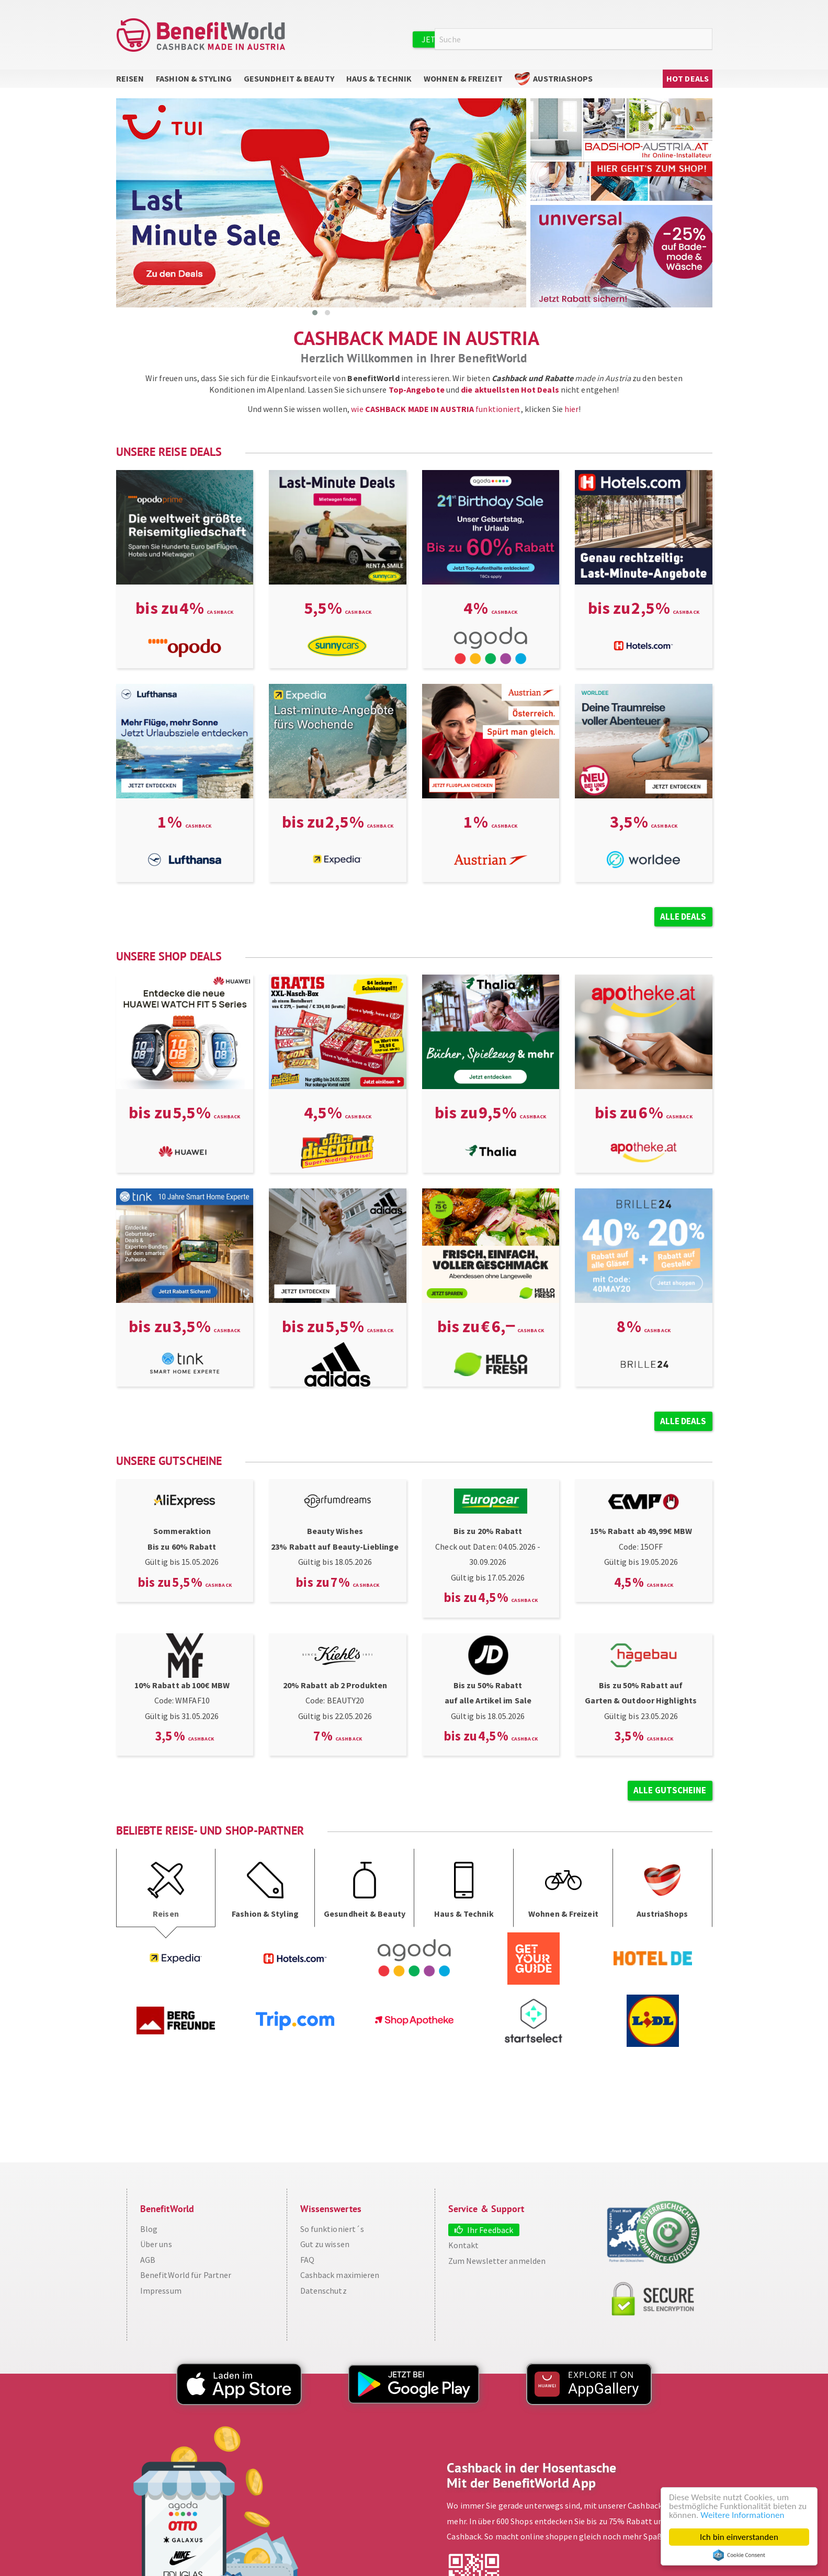 The height and width of the screenshot is (2576, 828). What do you see at coordinates (670, 1790) in the screenshot?
I see `alle Gutscheine` at bounding box center [670, 1790].